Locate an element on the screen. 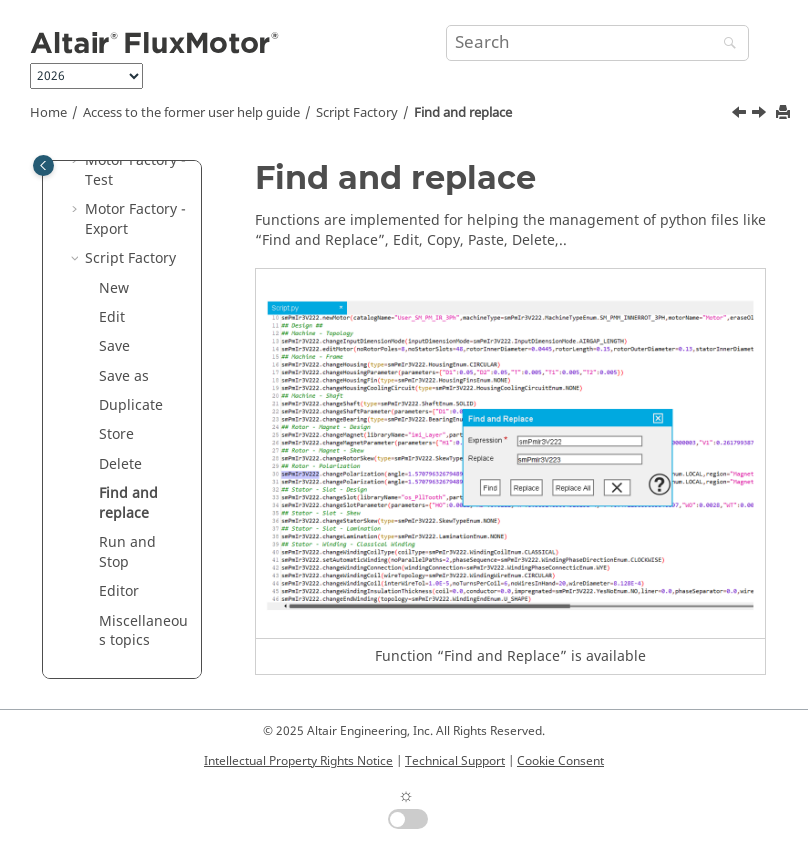 The width and height of the screenshot is (808, 846). Access to the former user help guide is located at coordinates (191, 113).